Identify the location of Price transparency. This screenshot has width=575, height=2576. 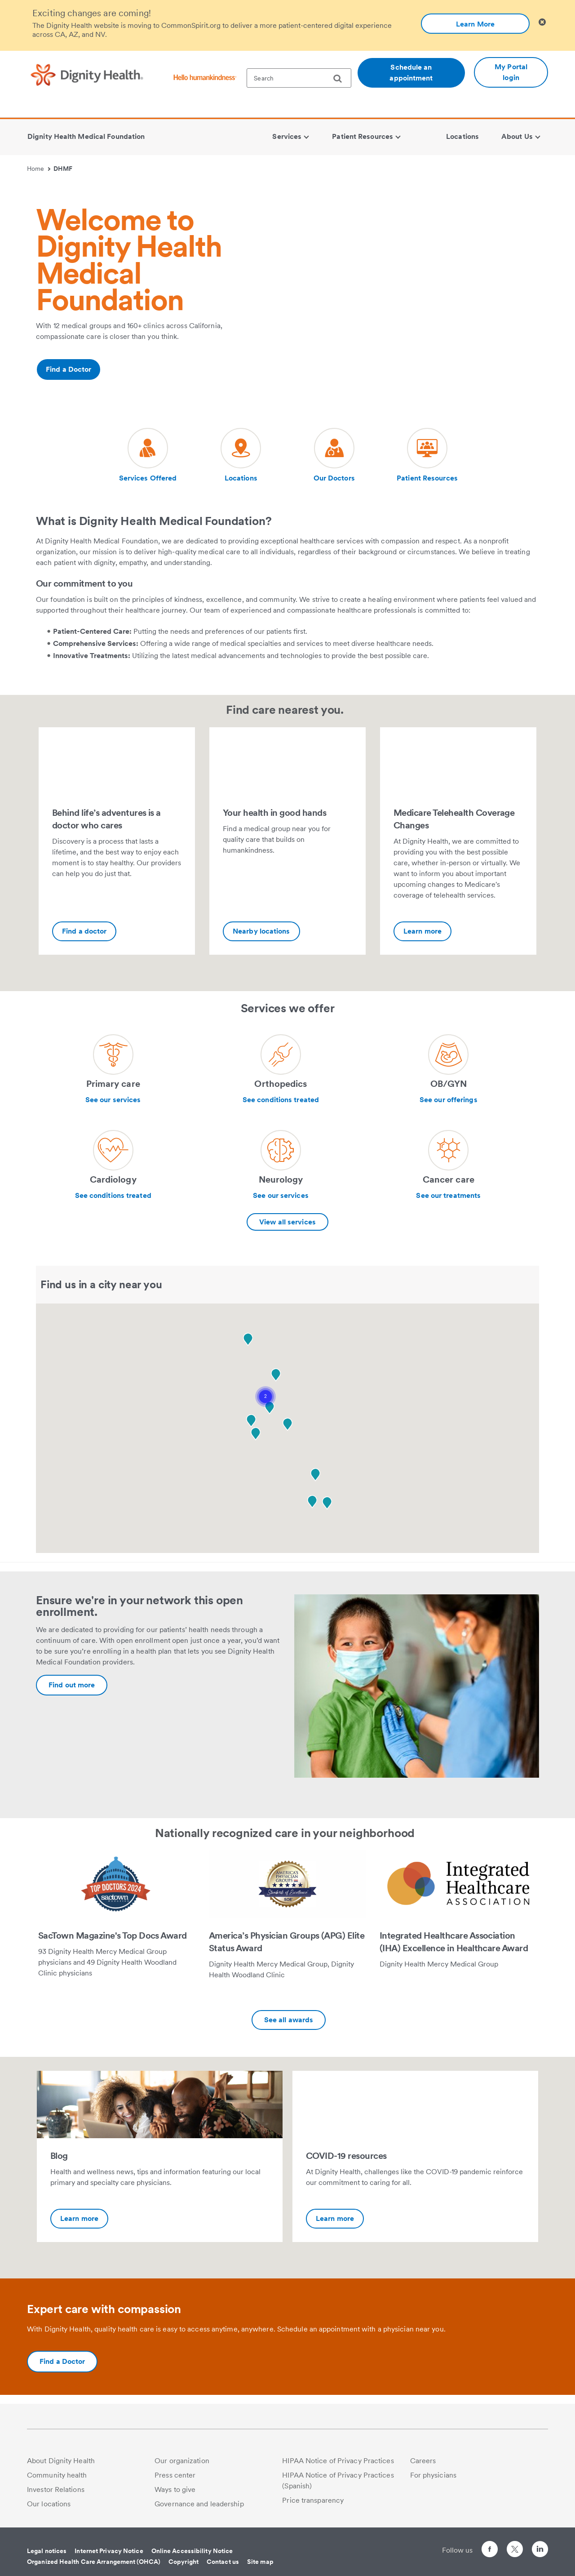
(313, 2500).